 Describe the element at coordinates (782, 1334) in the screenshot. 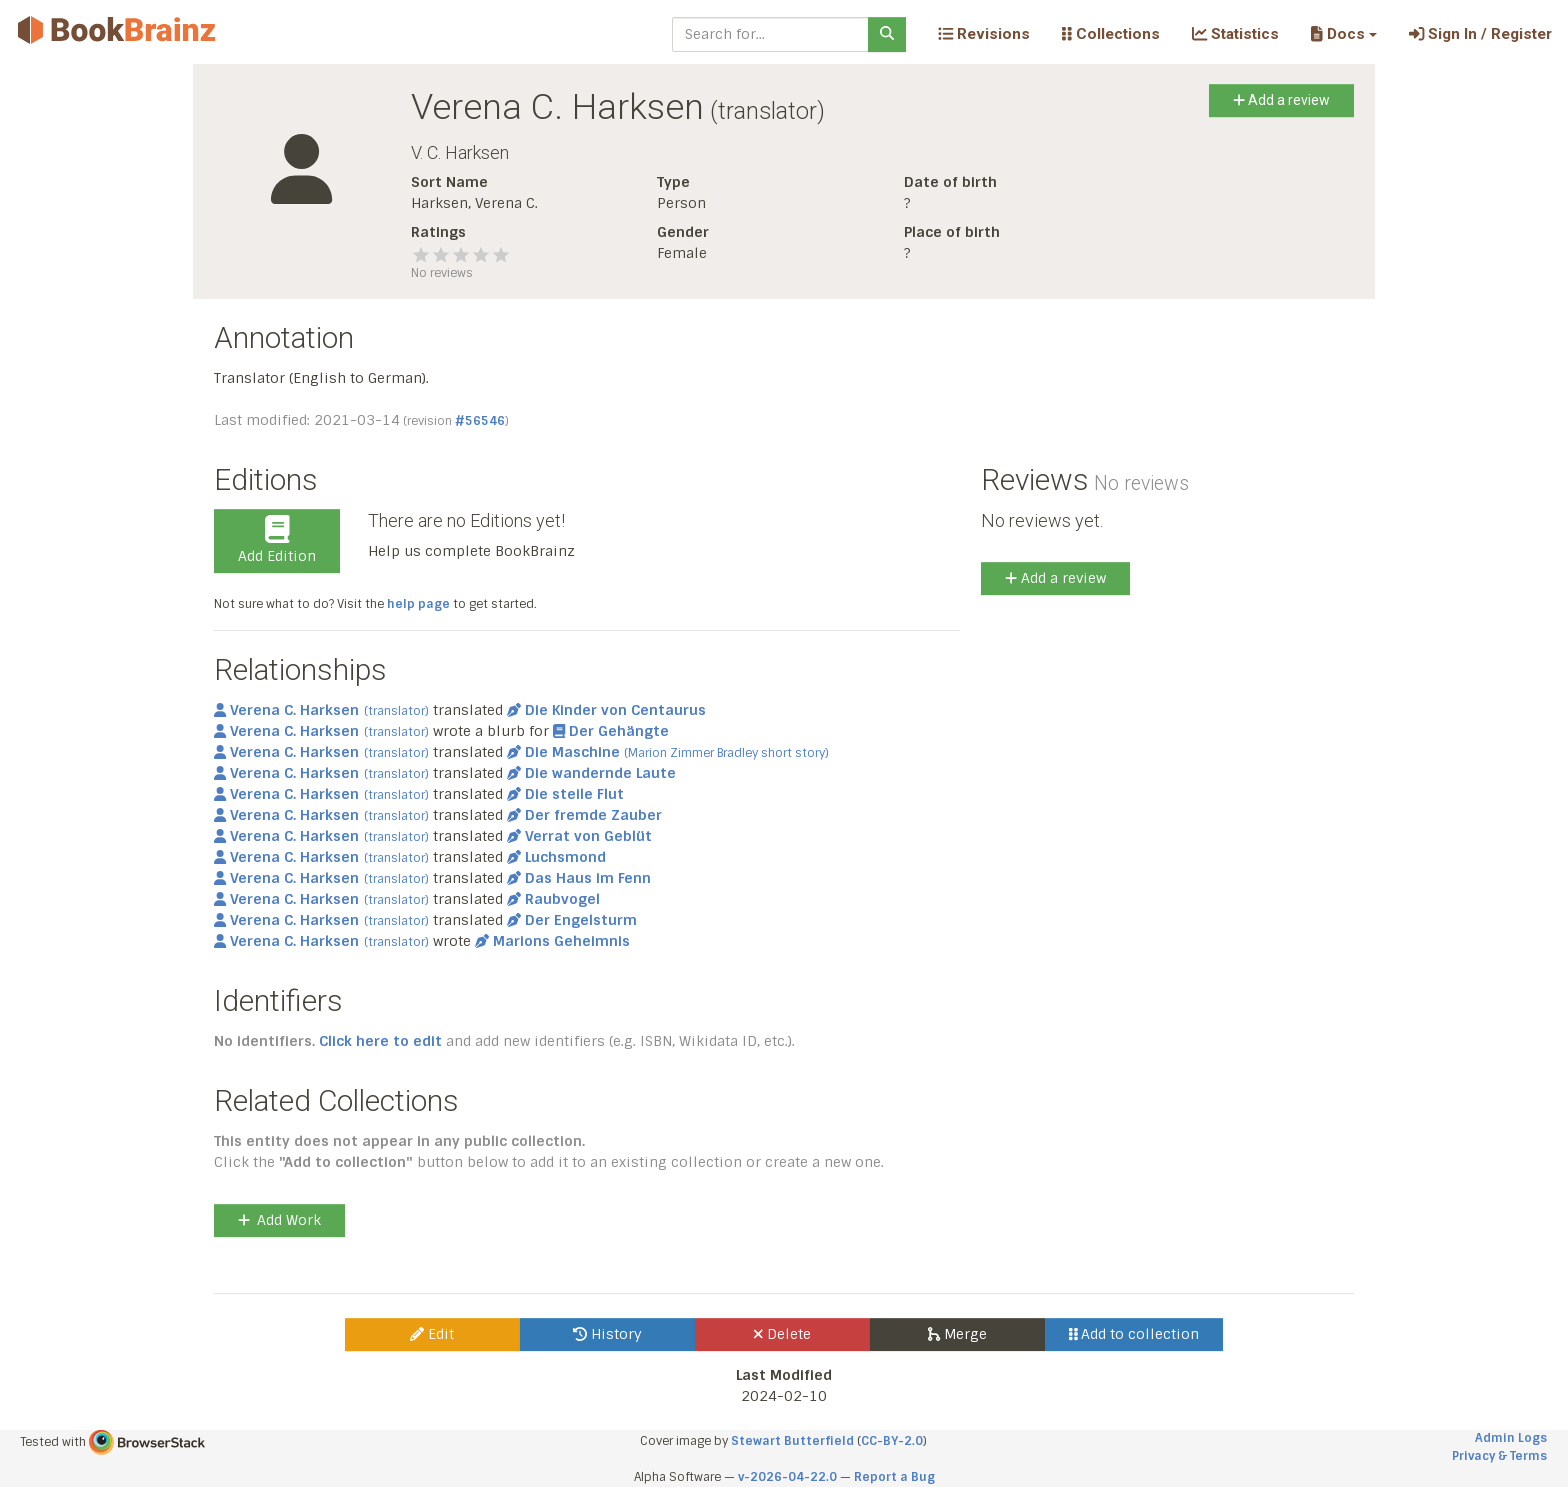

I see `Delete` at that location.